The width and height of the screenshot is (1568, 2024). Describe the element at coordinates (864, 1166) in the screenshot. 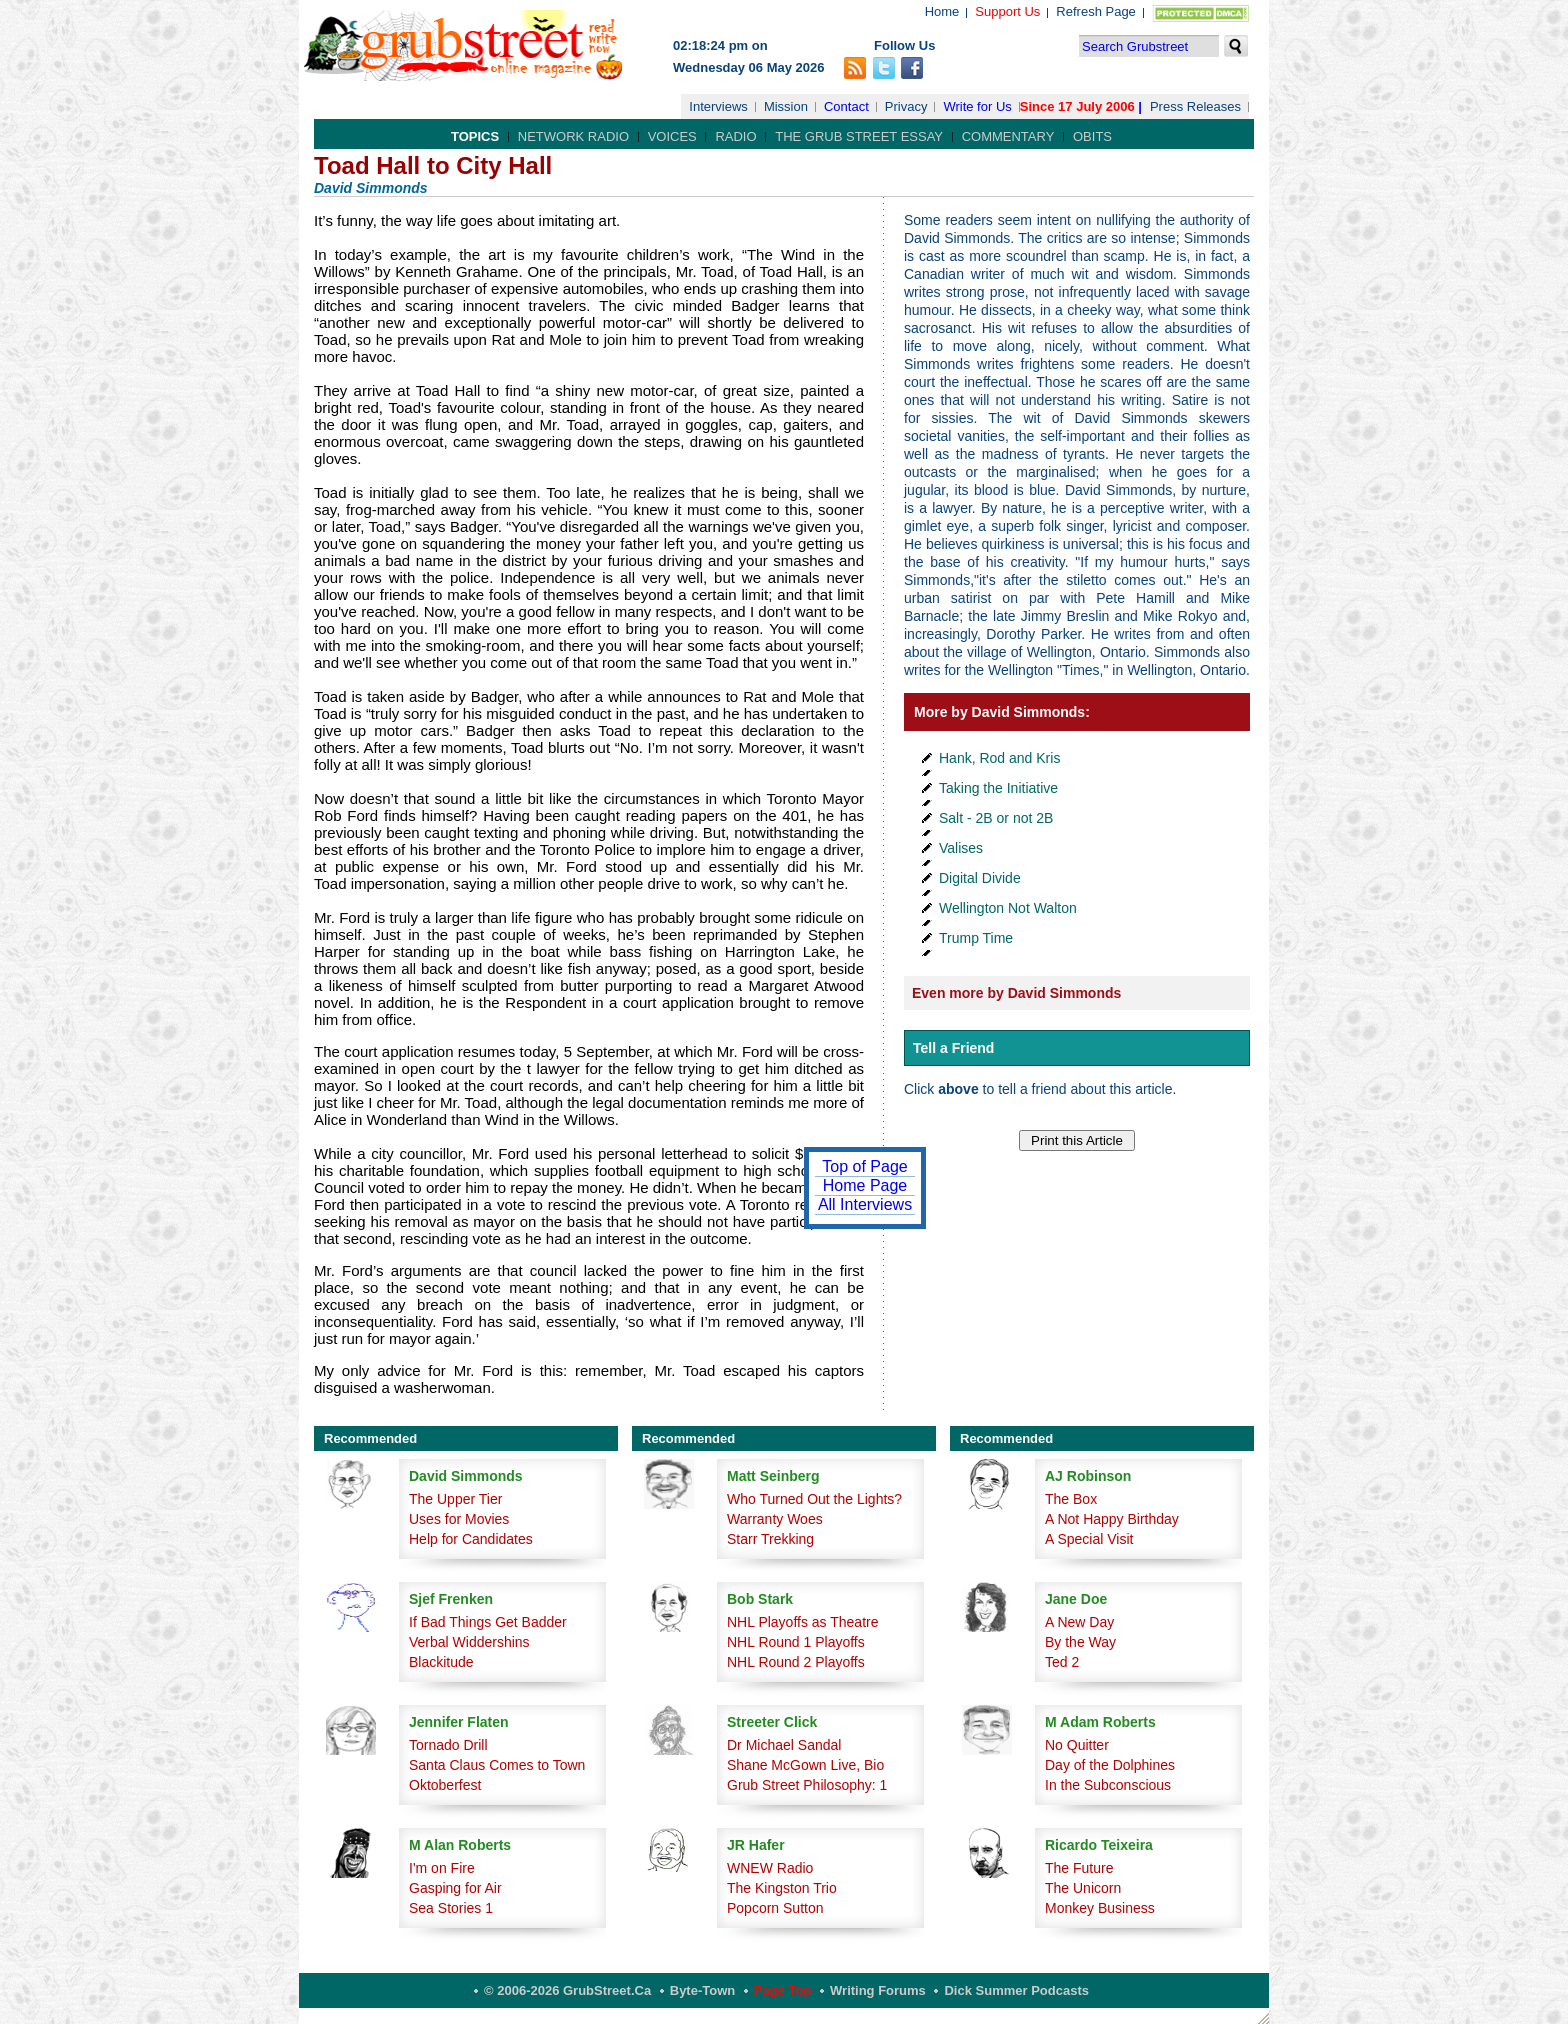

I see `Top of Page` at that location.